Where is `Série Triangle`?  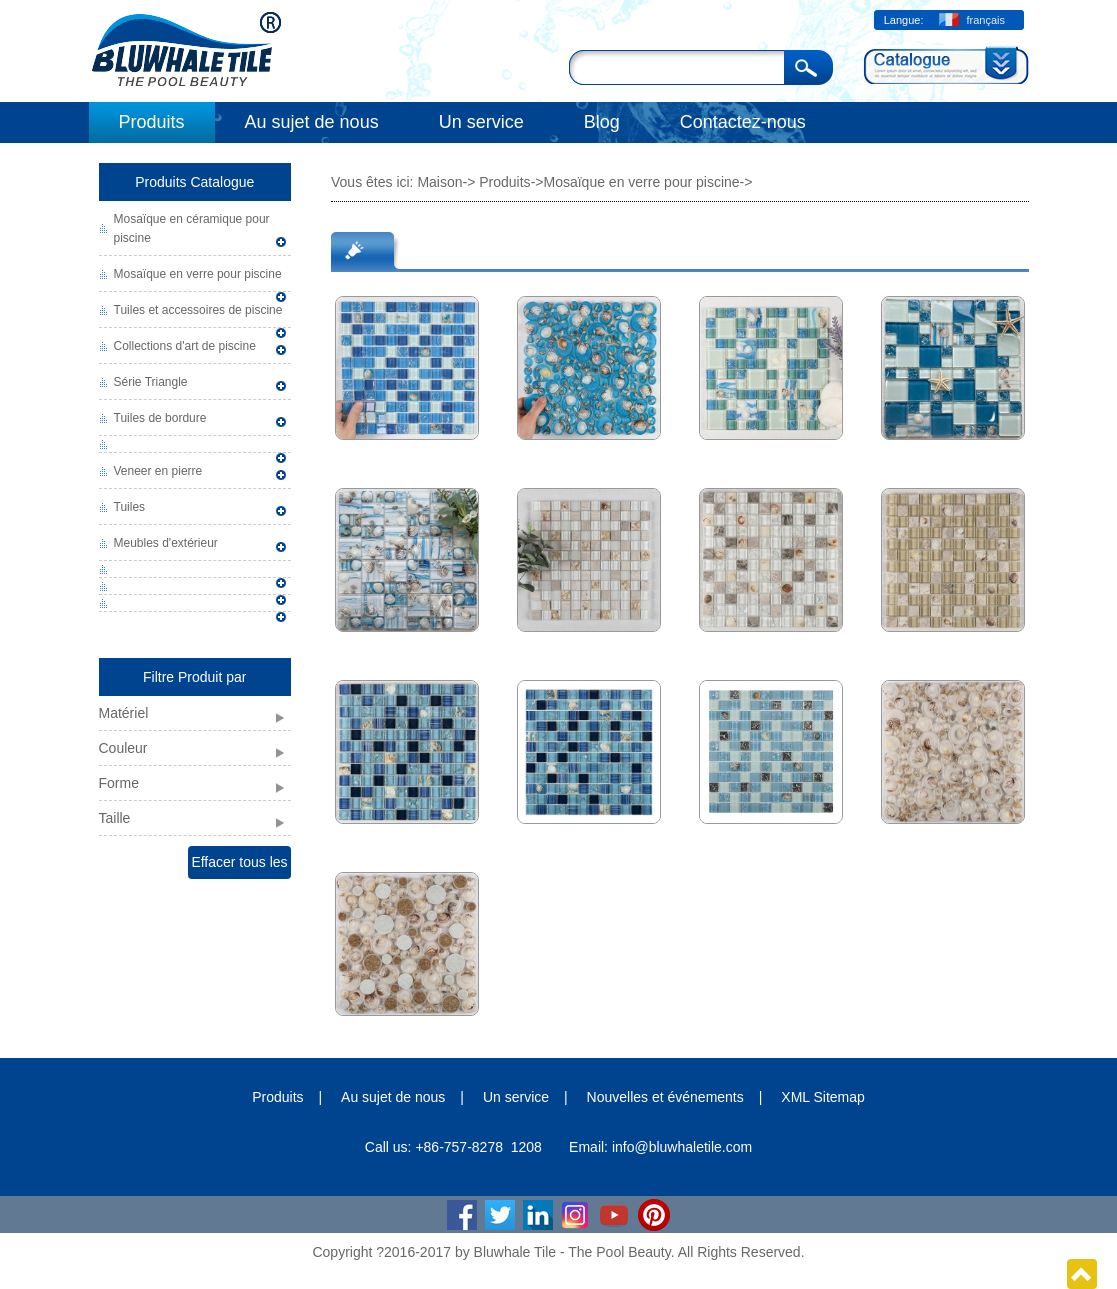 Série Triangle is located at coordinates (151, 382).